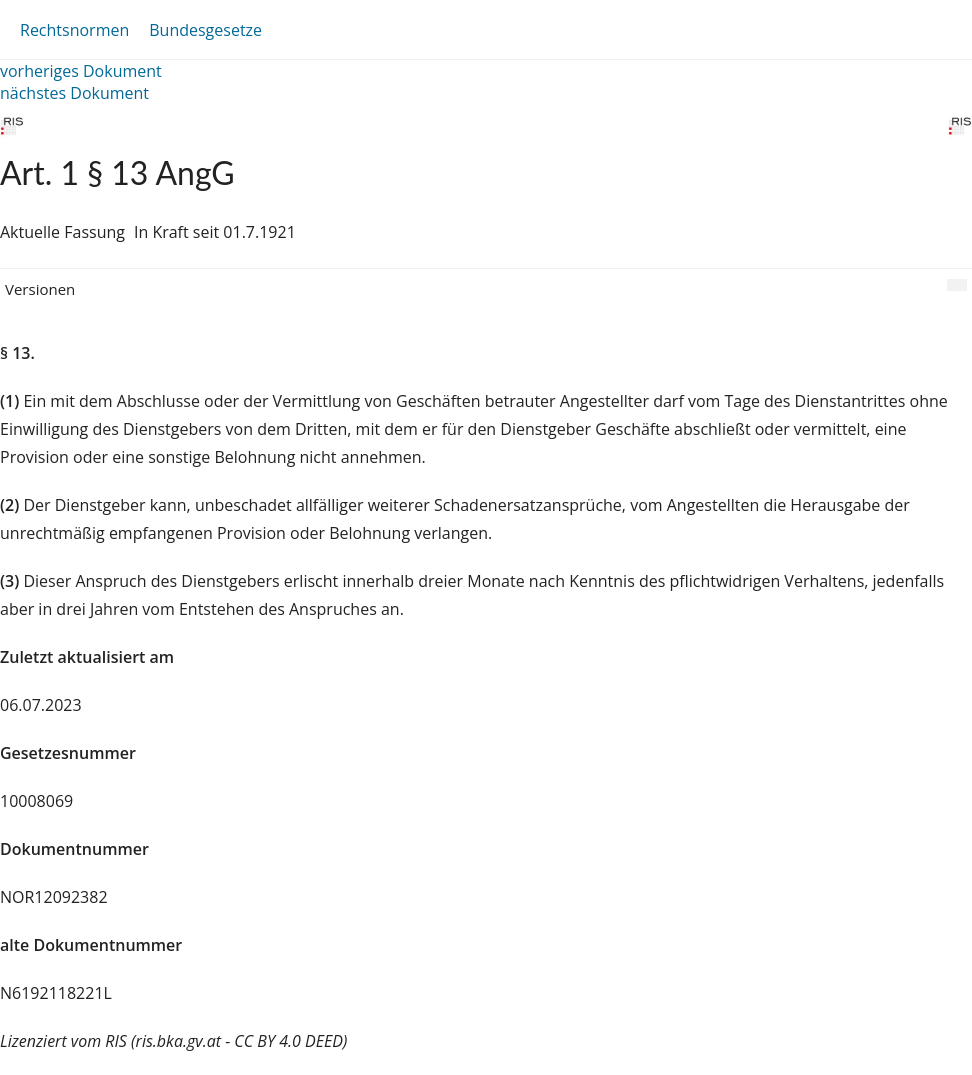  What do you see at coordinates (205, 30) in the screenshot?
I see `Bundesgesetze` at bounding box center [205, 30].